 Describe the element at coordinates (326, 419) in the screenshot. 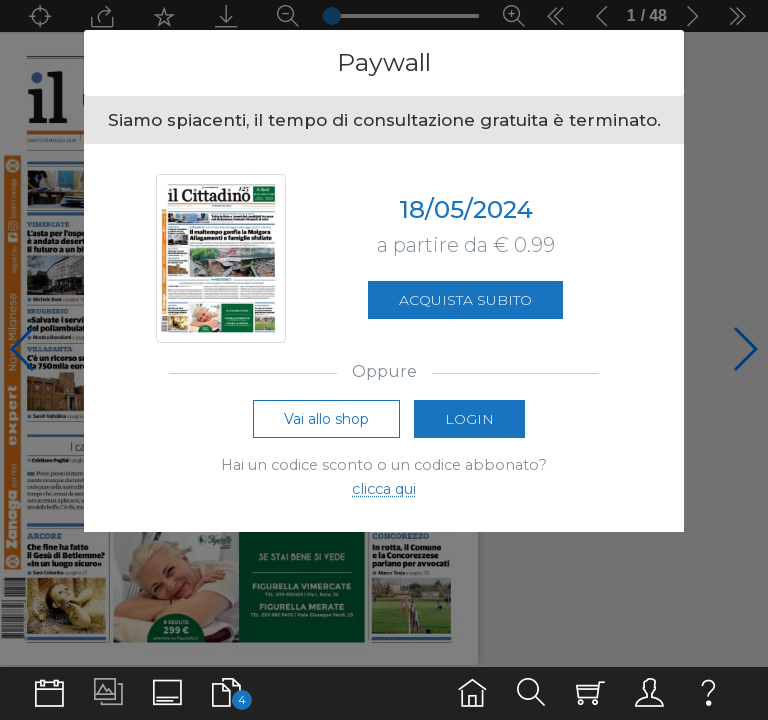

I see `Vai allo shop` at that location.